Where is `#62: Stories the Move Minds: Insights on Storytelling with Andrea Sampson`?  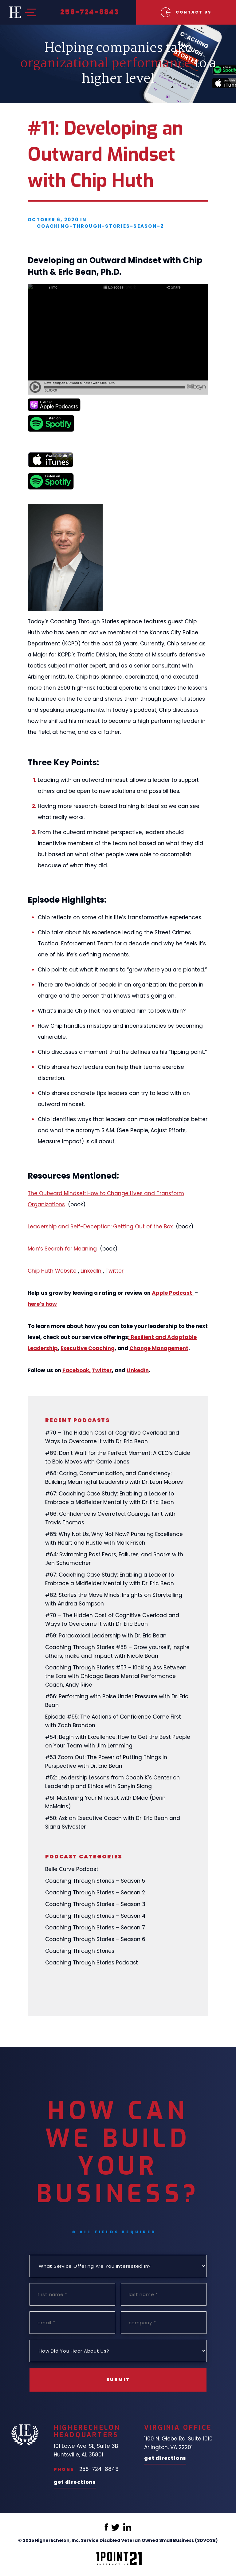
#62: Stories the Move Minds: Insights on Storytelling with Andrea Sampson is located at coordinates (113, 1599).